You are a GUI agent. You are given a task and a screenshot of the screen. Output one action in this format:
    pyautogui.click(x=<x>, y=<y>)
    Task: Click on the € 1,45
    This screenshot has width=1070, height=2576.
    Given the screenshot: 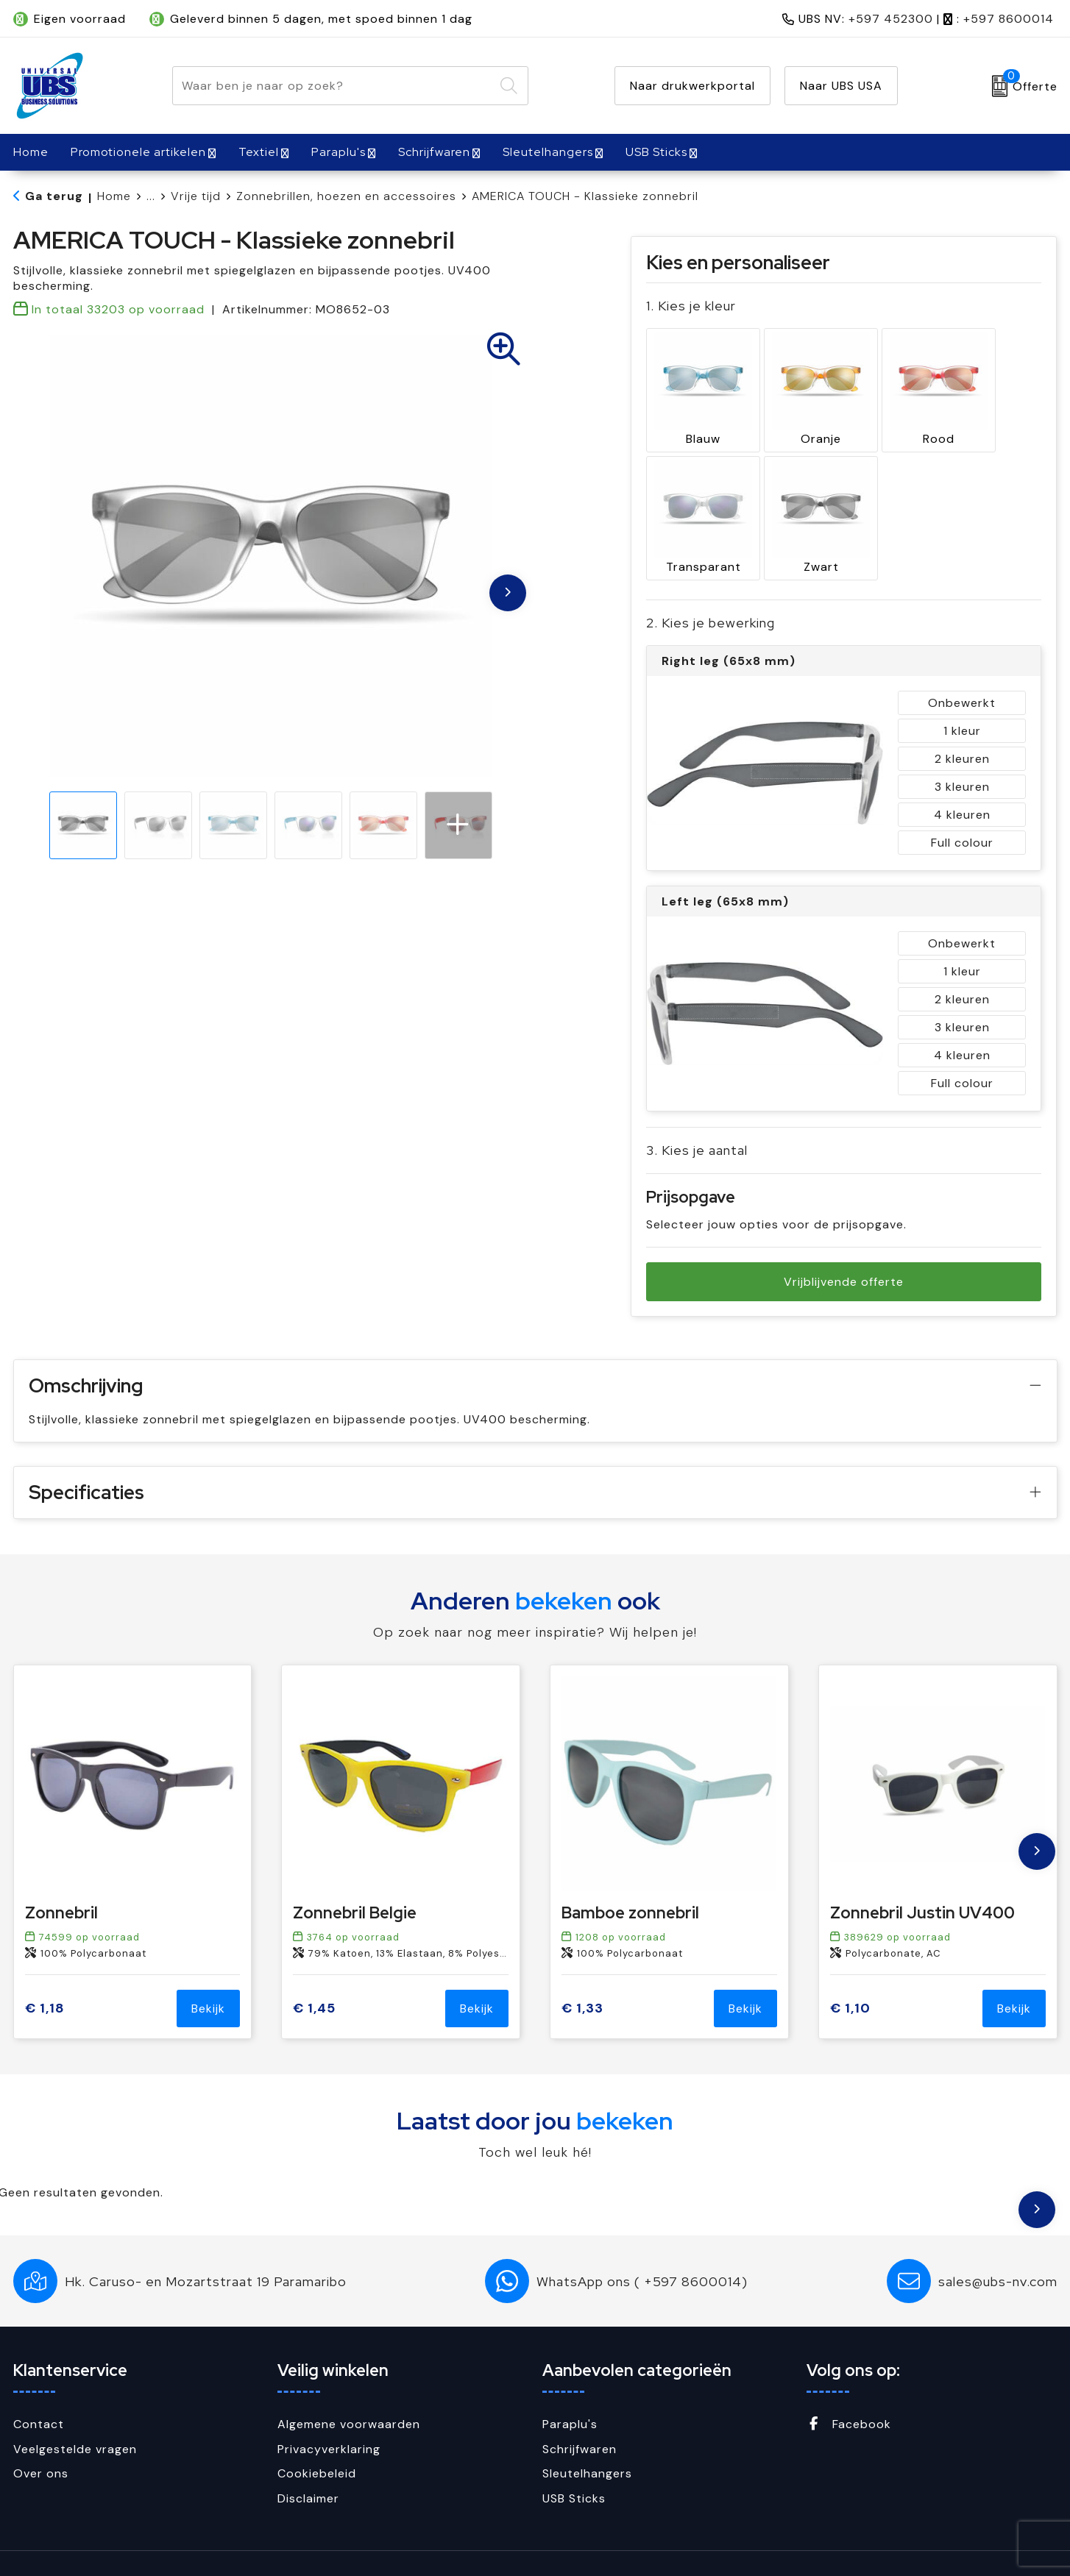 What is the action you would take?
    pyautogui.click(x=314, y=1970)
    